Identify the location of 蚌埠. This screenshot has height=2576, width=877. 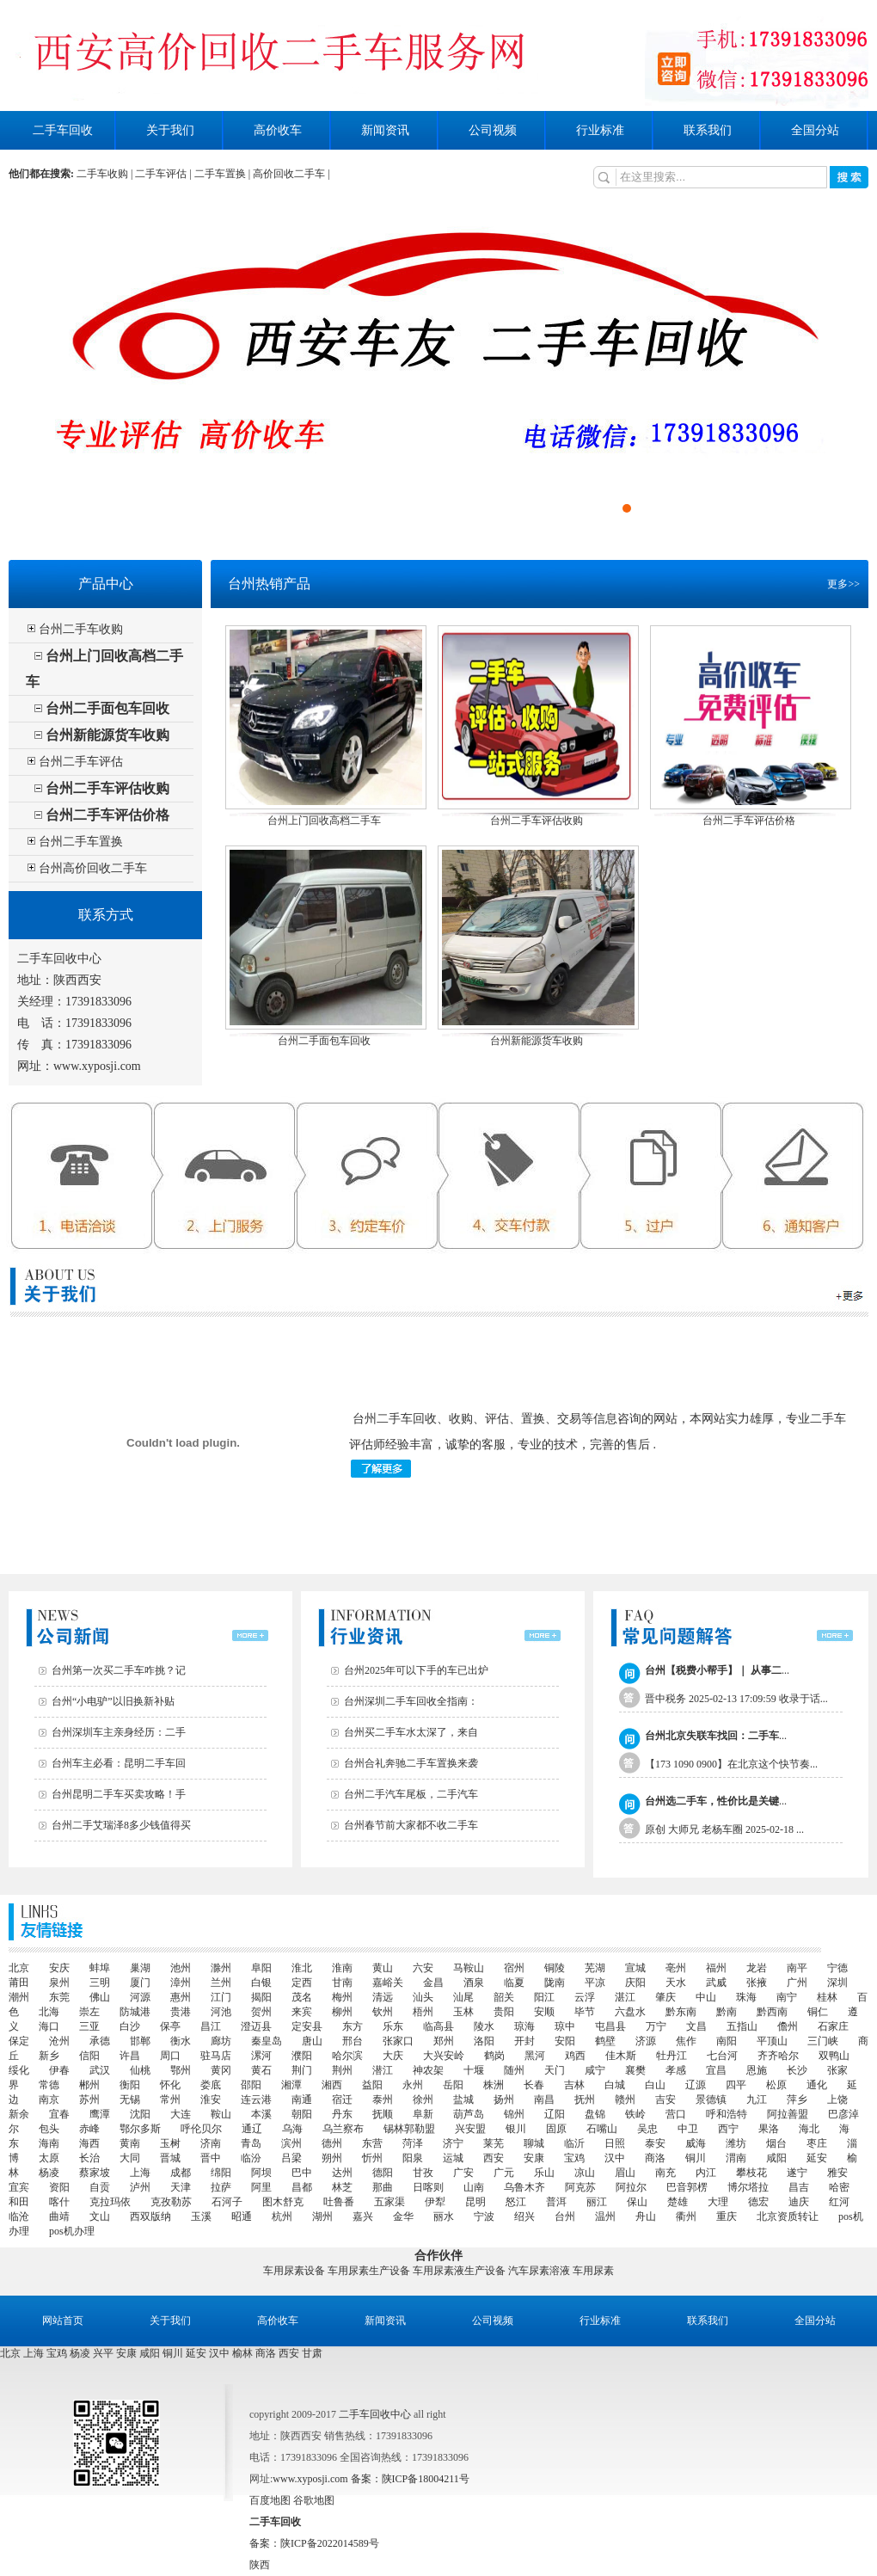
(99, 1968).